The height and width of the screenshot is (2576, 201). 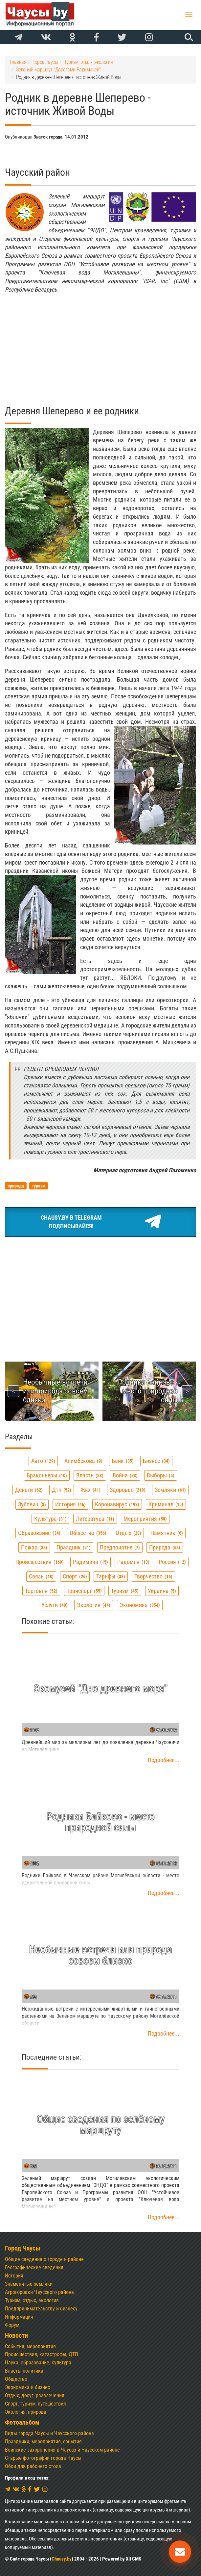 What do you see at coordinates (39, 1532) in the screenshot?
I see `образование` at bounding box center [39, 1532].